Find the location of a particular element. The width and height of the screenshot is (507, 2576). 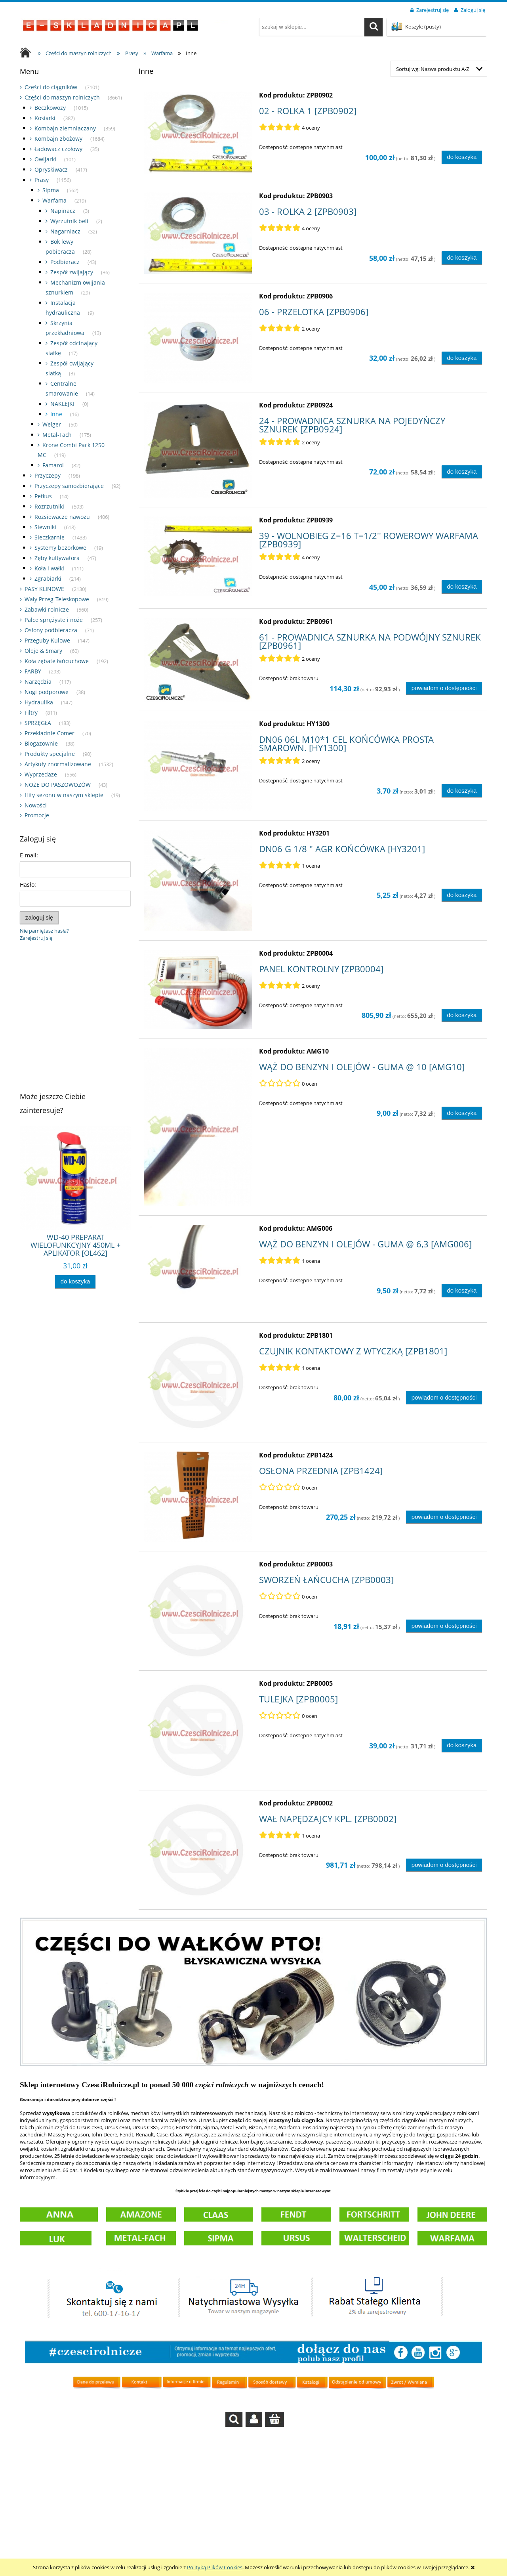

PASY KLINOWE is located at coordinates (44, 589).